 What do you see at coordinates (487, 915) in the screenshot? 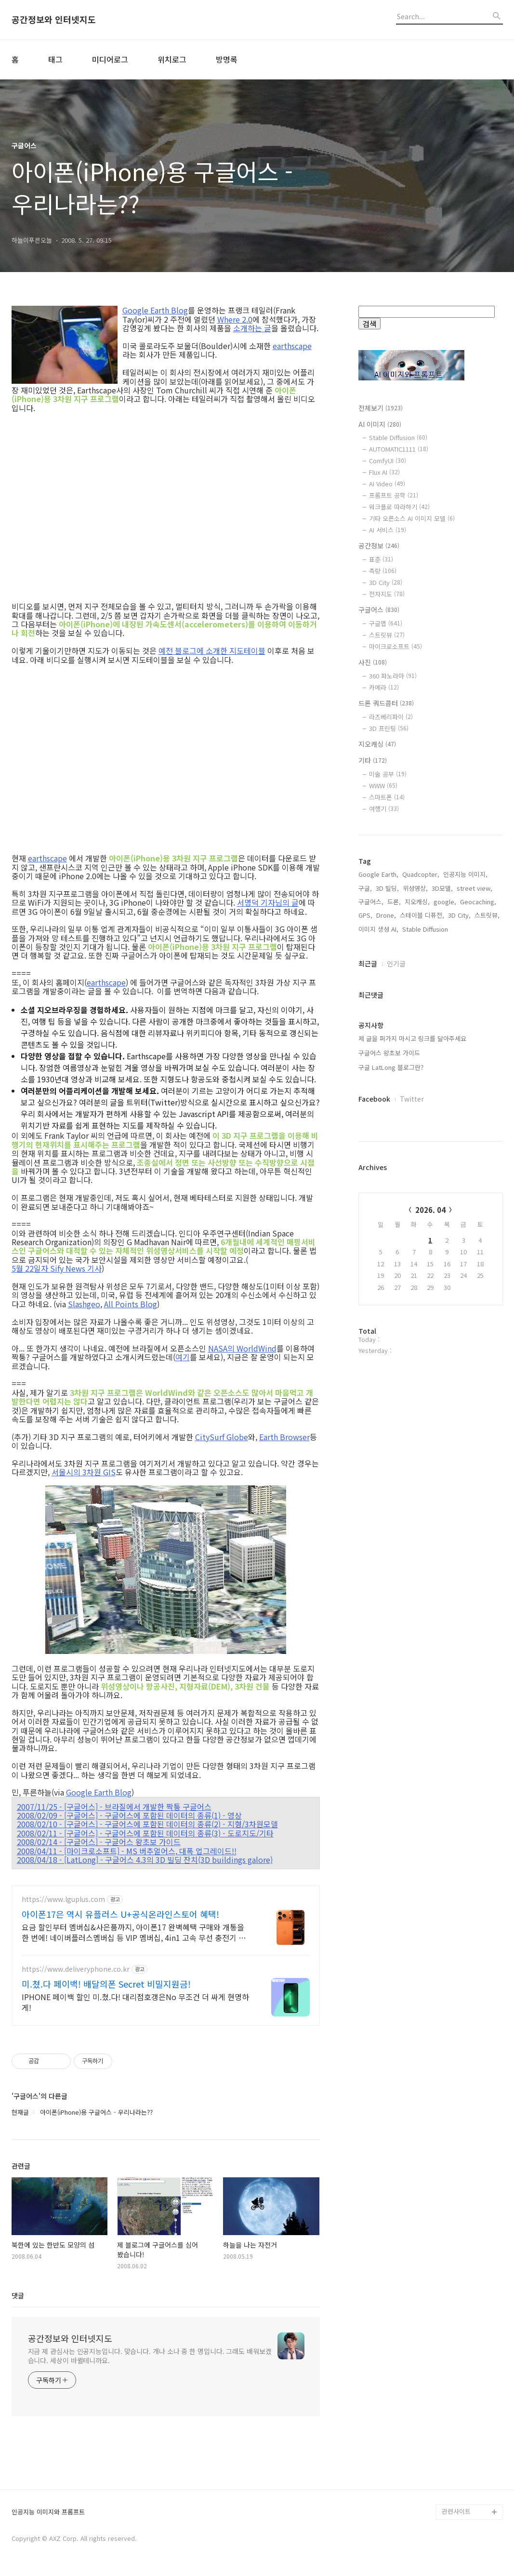
I see `스트릿뷰,` at bounding box center [487, 915].